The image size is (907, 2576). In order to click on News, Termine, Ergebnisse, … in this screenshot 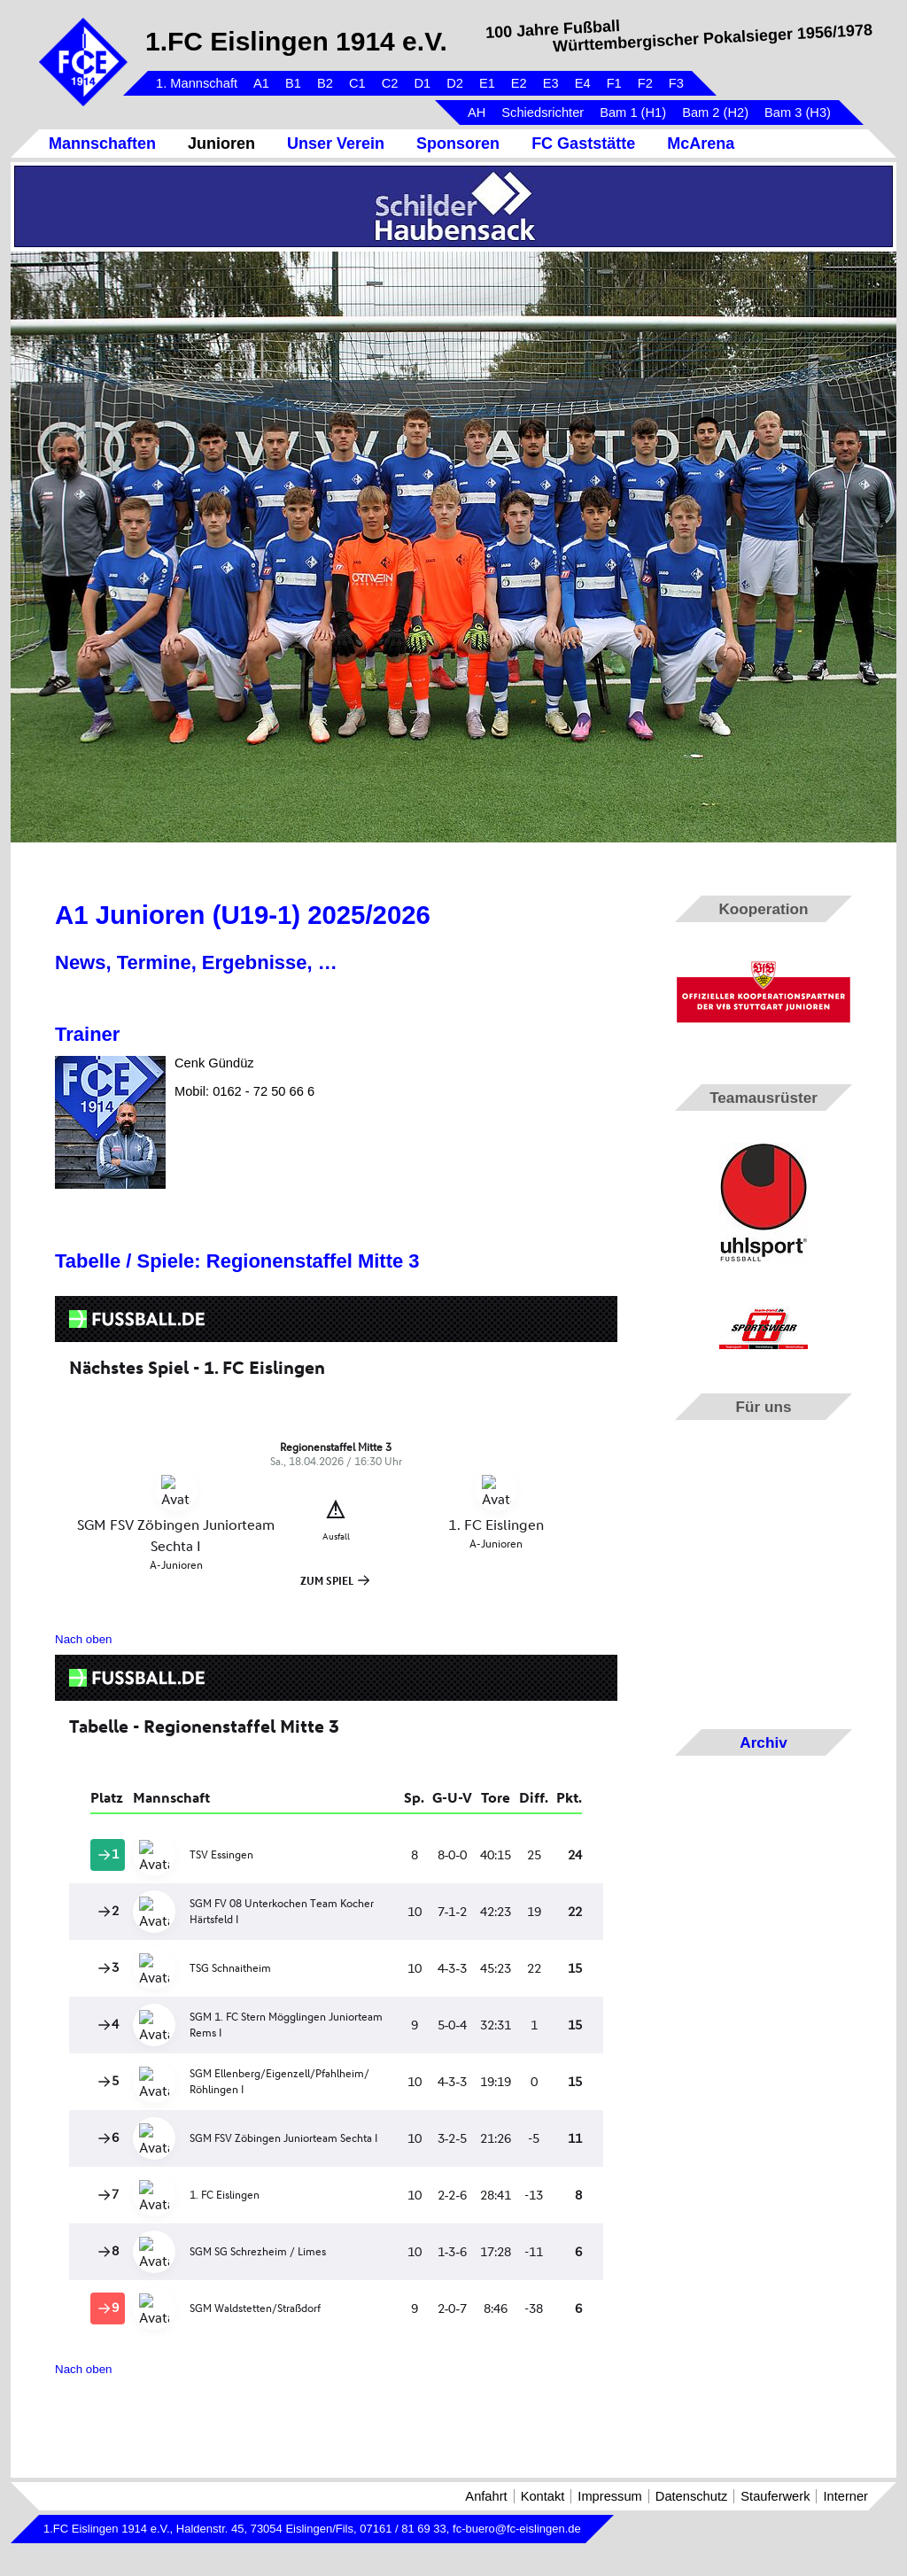, I will do `click(196, 962)`.